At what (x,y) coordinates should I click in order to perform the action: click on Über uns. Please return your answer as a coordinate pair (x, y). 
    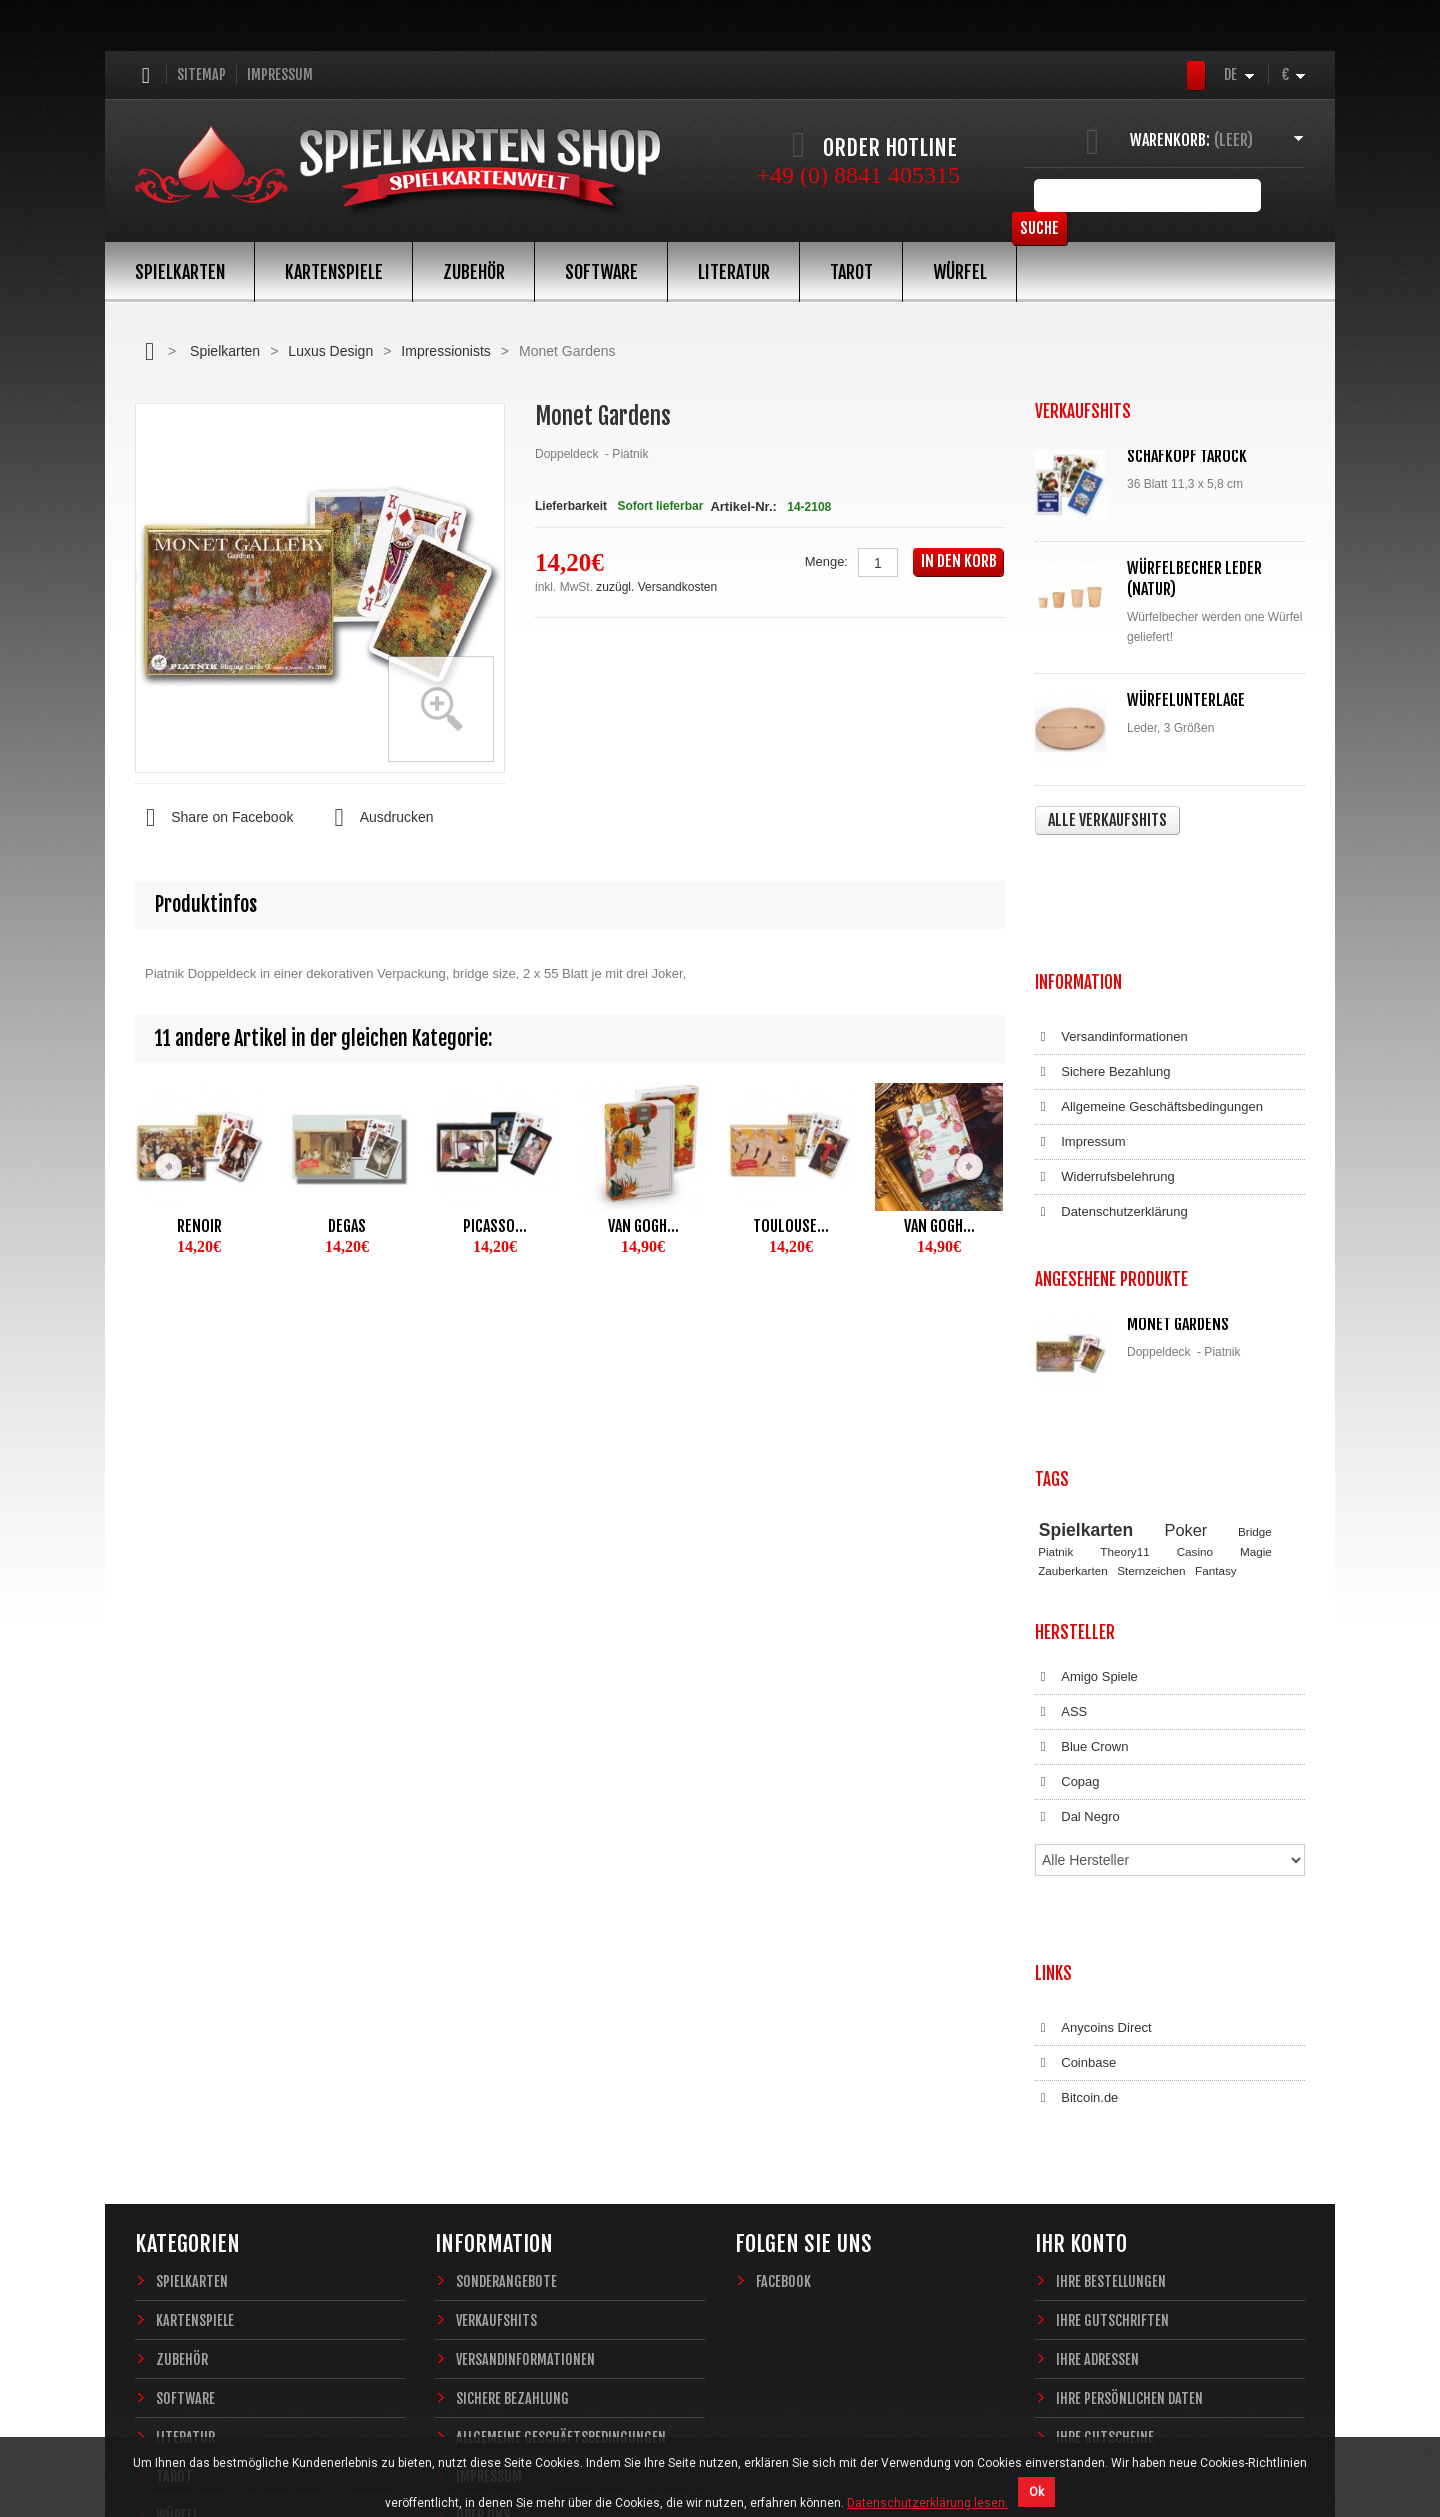
    Looking at the image, I should click on (483, 2222).